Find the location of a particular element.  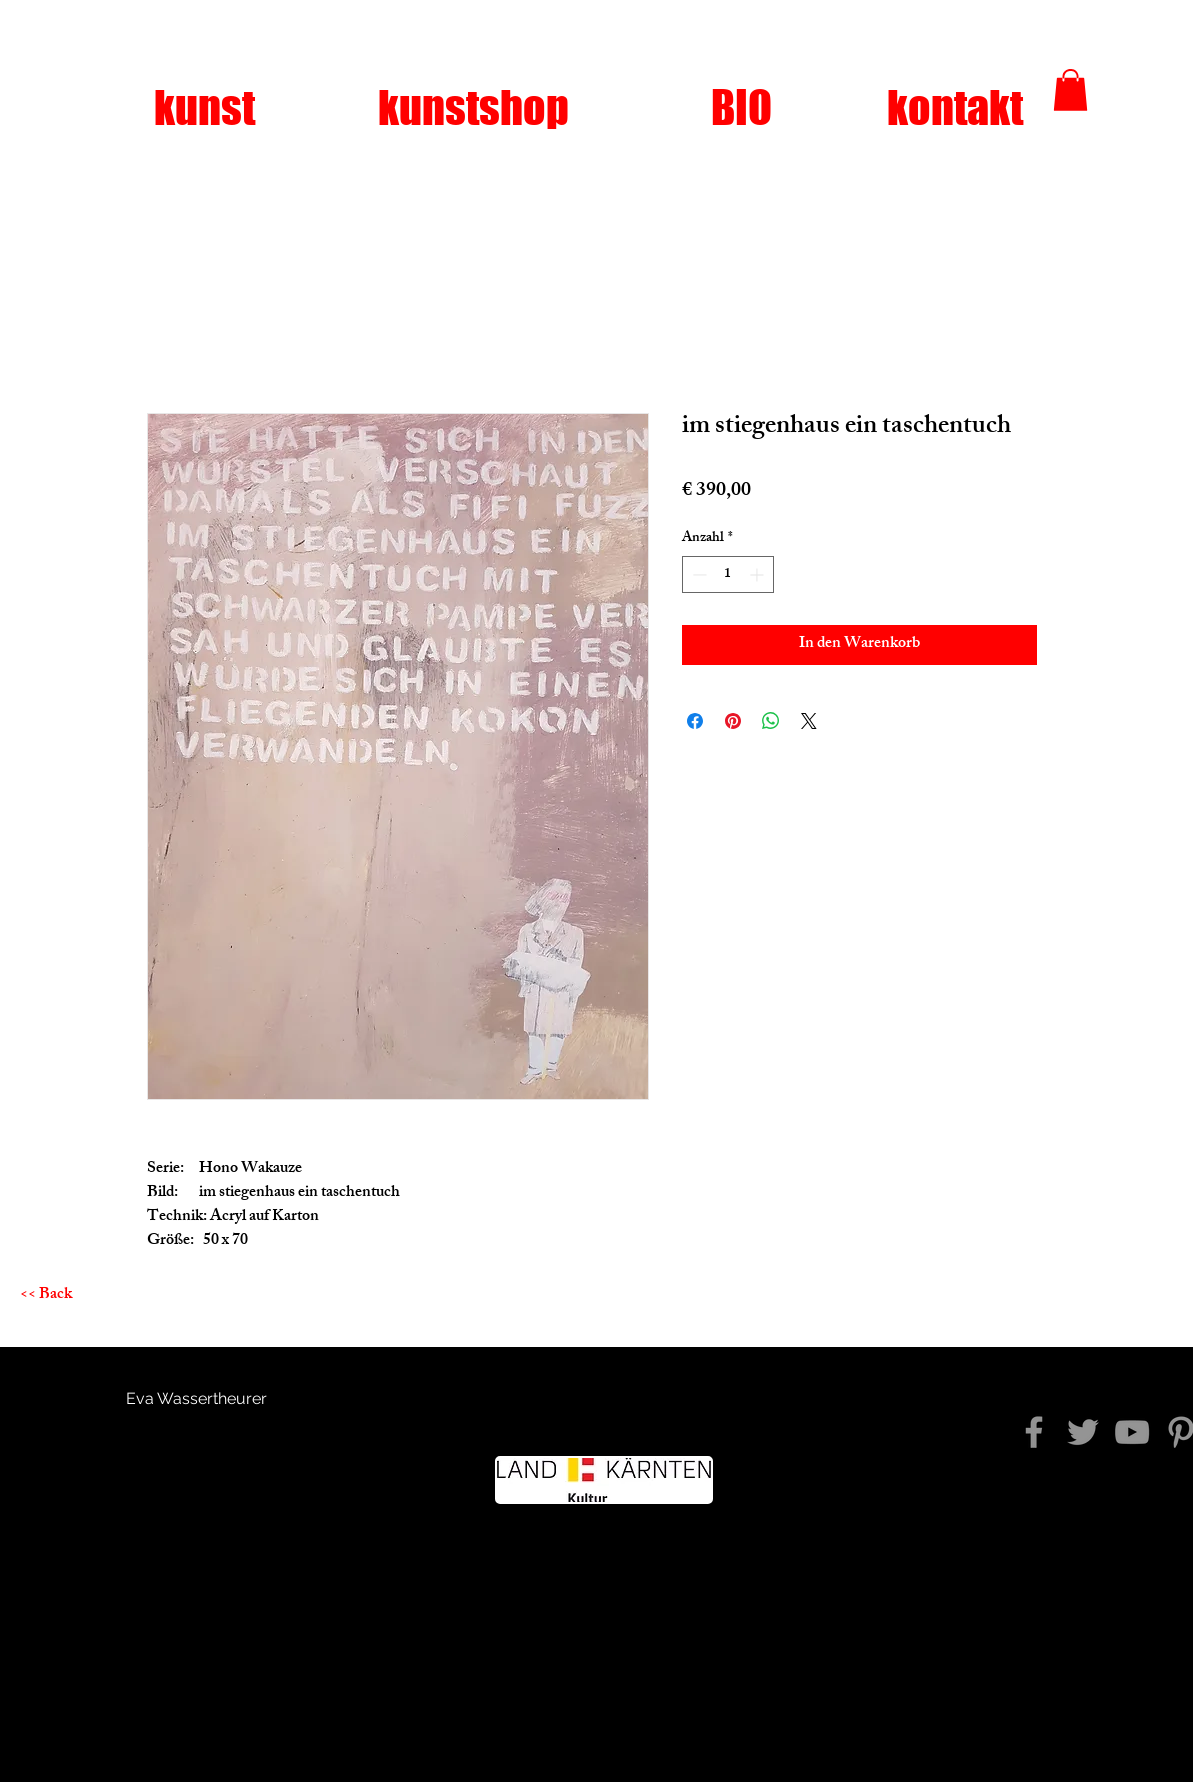

[diezeitkommtwiederniewieder] is located at coordinates (1034, 1432).